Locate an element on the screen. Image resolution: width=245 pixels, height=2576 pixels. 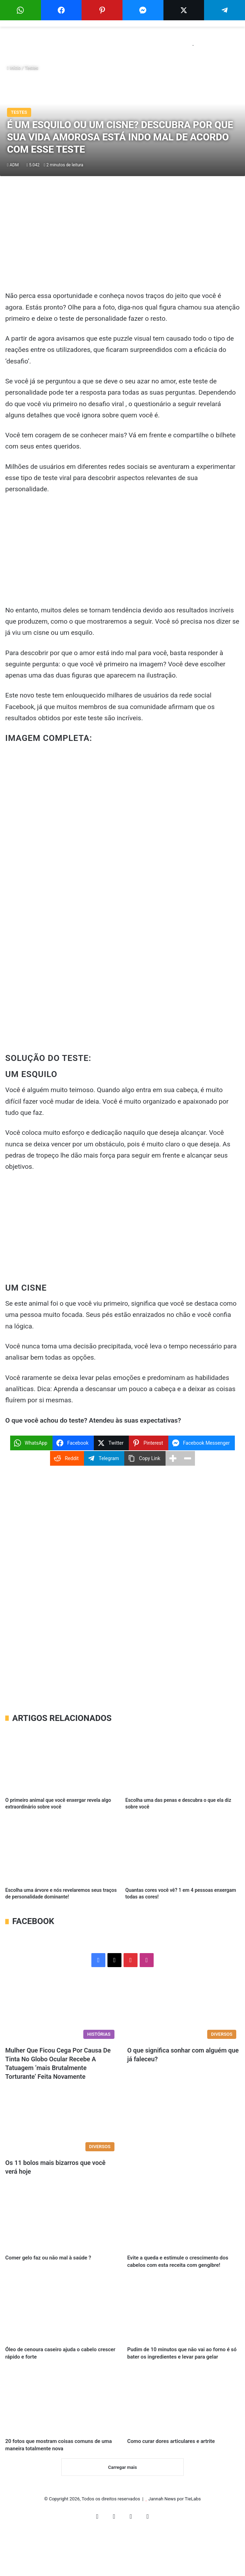
20 fotos que mostram coisas comuns de uma maneira totalmente nova is located at coordinates (51, 2482).